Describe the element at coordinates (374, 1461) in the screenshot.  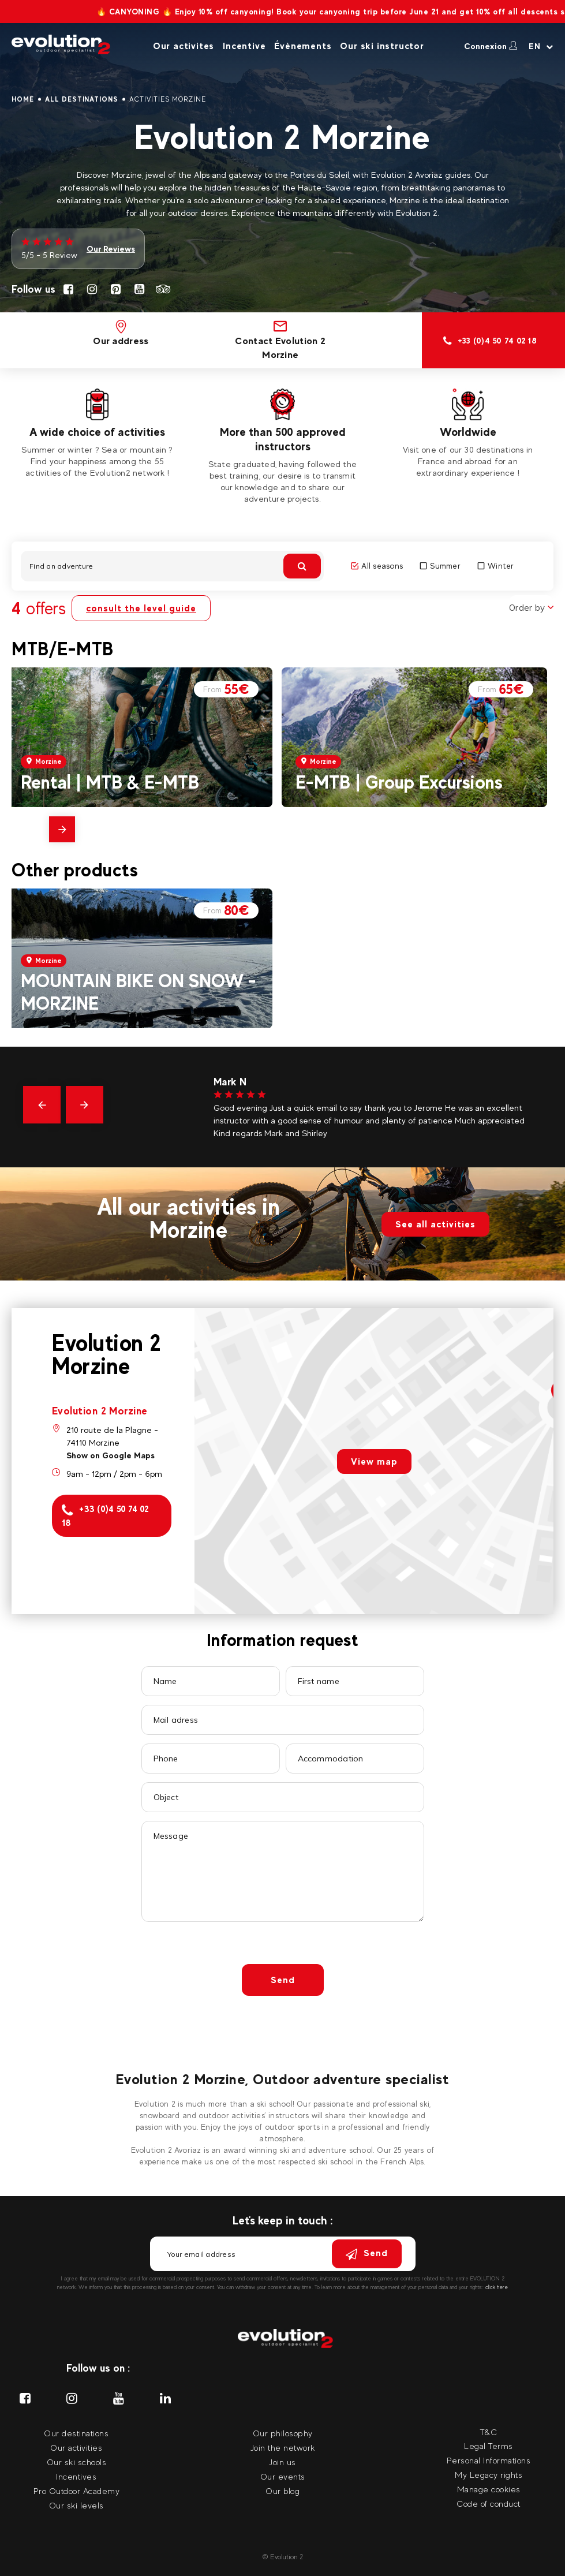
I see `View map` at that location.